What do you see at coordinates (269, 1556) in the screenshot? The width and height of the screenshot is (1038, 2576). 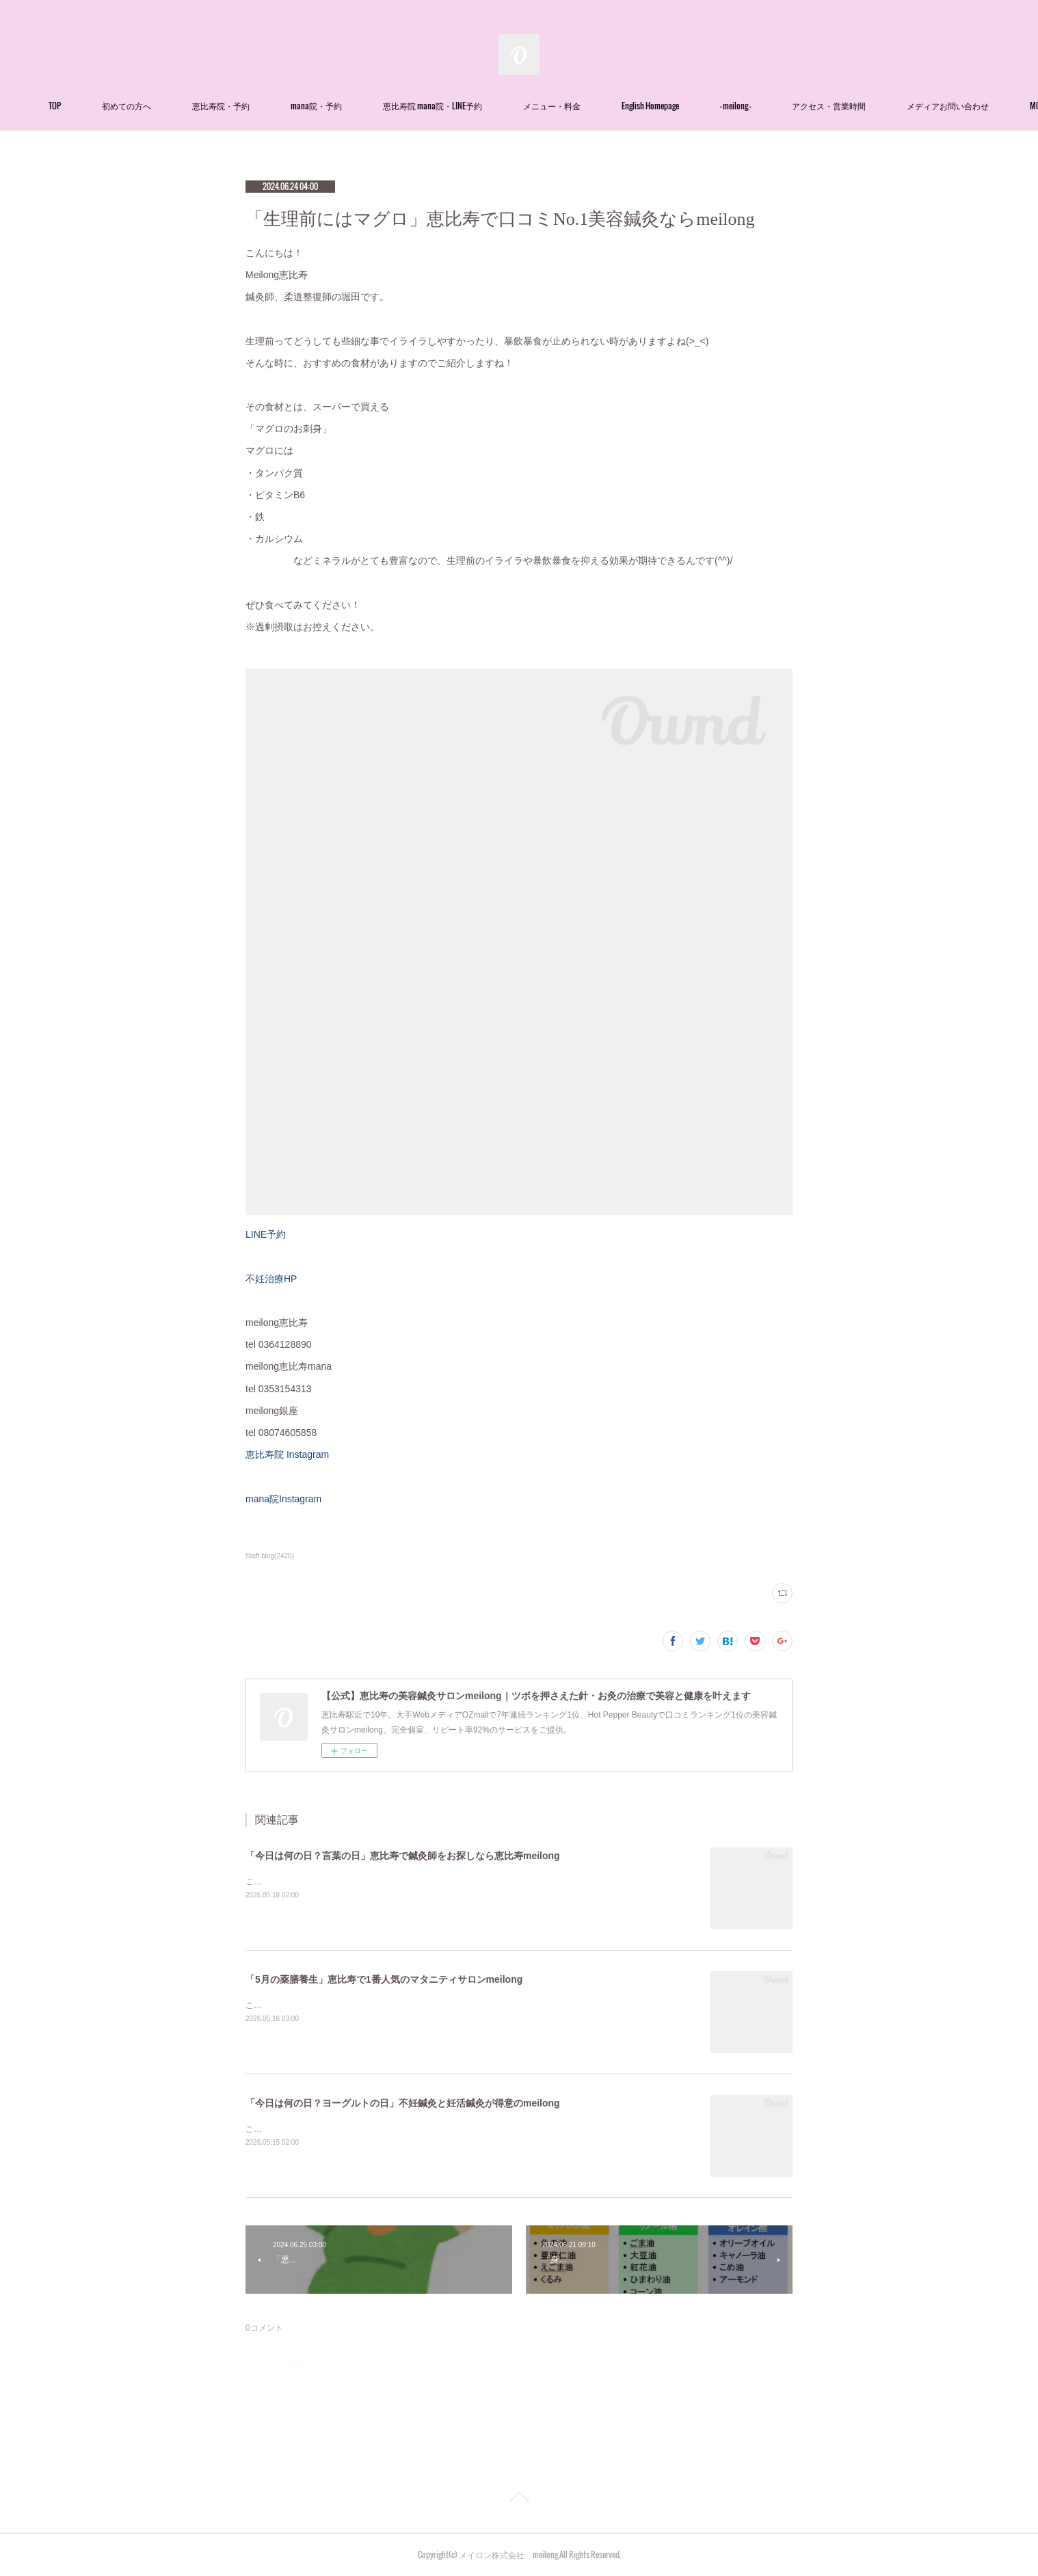 I see `Staff blog(2420)` at bounding box center [269, 1556].